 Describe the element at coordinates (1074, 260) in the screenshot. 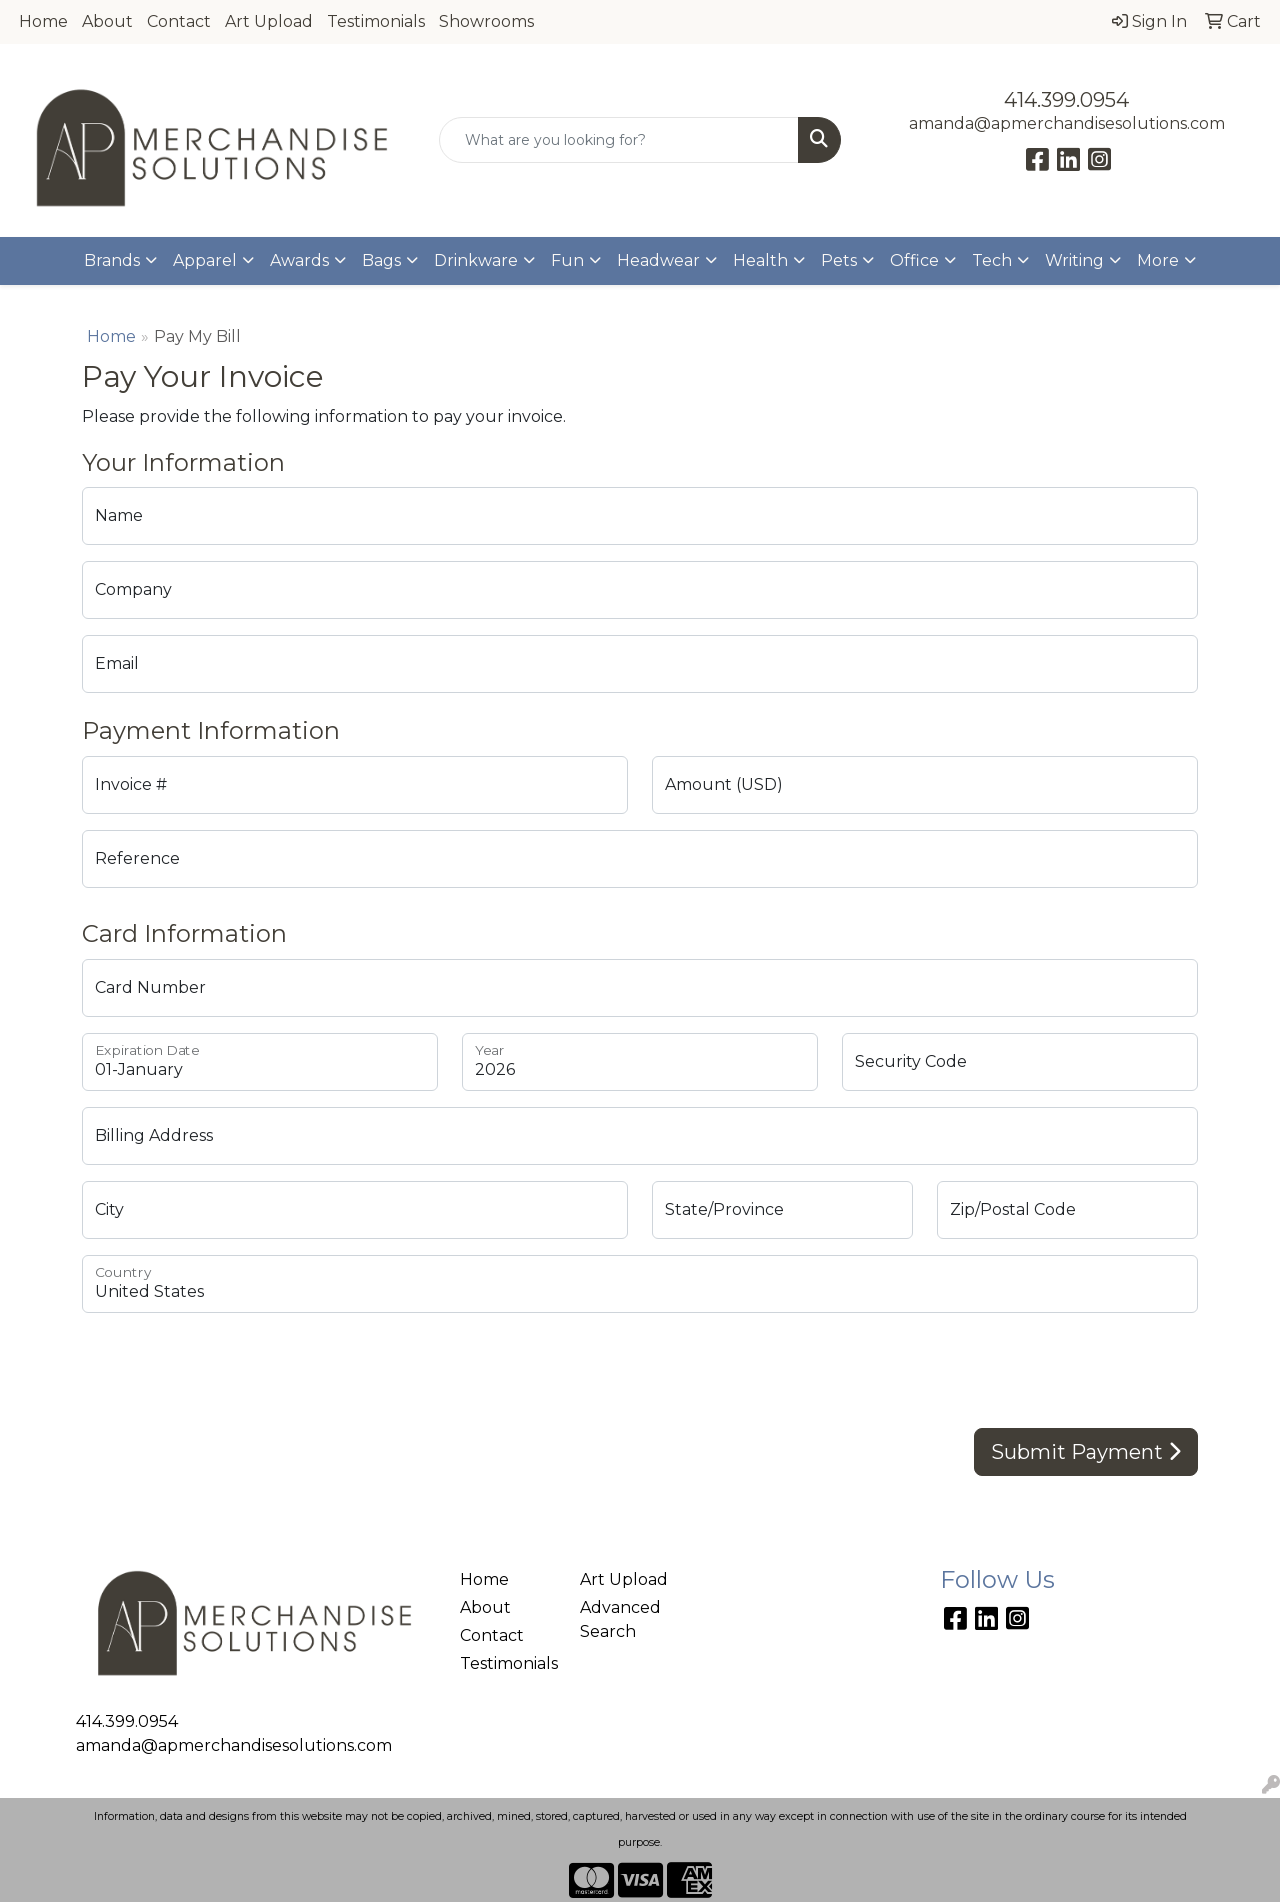

I see `Writing [button]` at that location.